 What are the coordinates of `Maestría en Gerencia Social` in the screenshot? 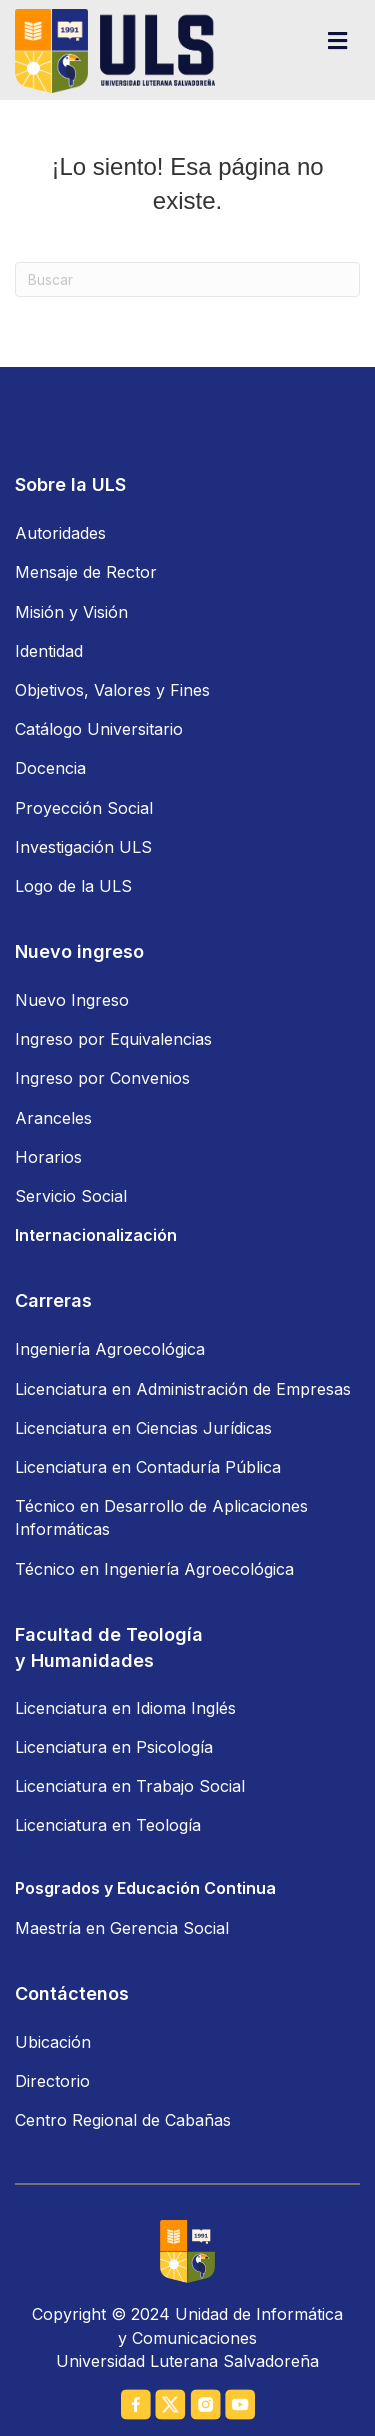 It's located at (122, 1928).